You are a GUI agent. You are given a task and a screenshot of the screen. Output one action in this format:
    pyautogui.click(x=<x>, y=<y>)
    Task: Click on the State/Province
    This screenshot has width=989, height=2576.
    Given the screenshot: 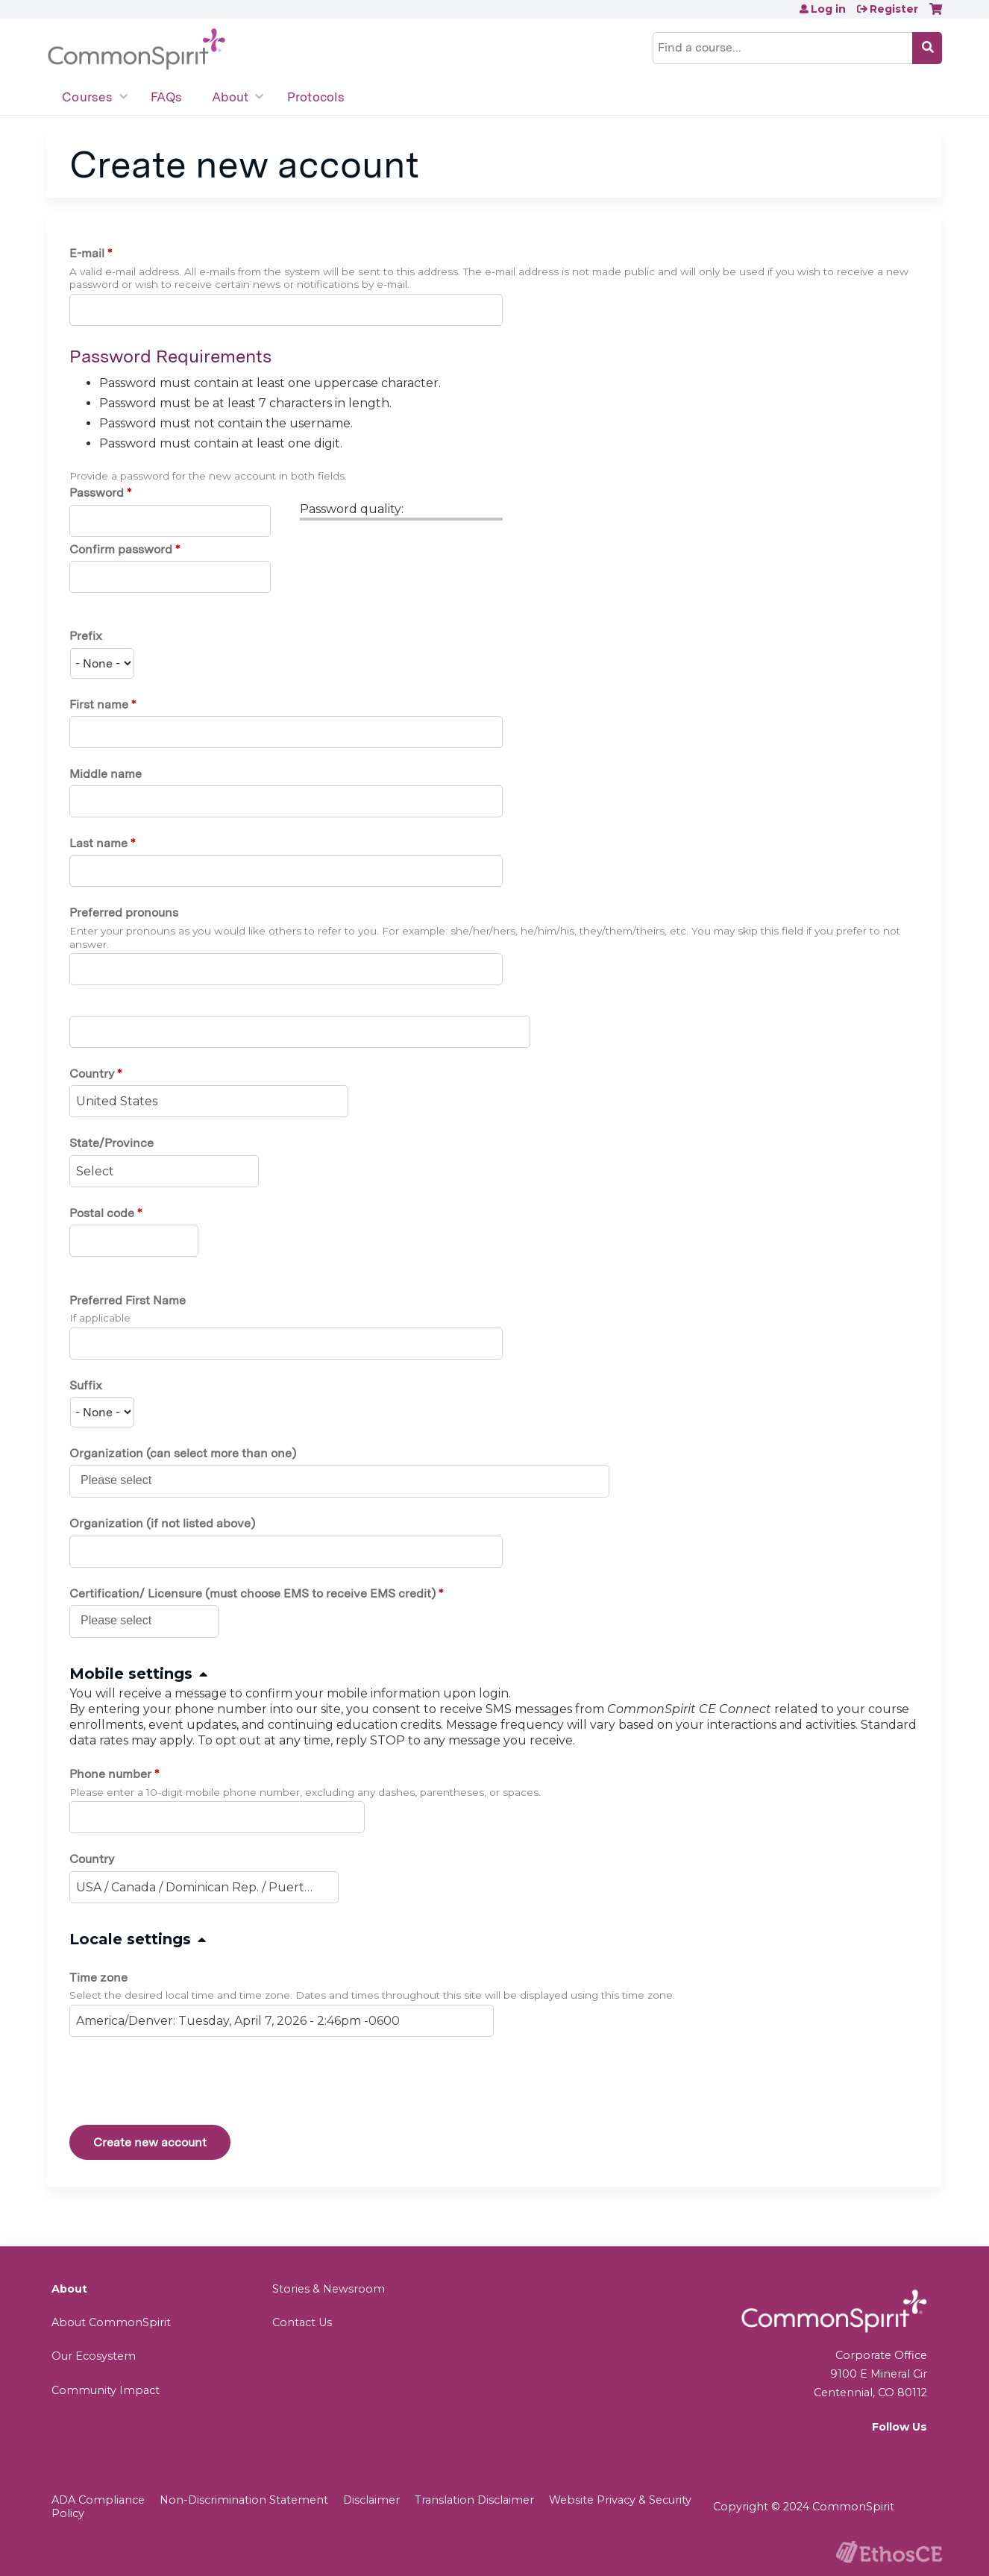 What is the action you would take?
    pyautogui.click(x=111, y=1143)
    